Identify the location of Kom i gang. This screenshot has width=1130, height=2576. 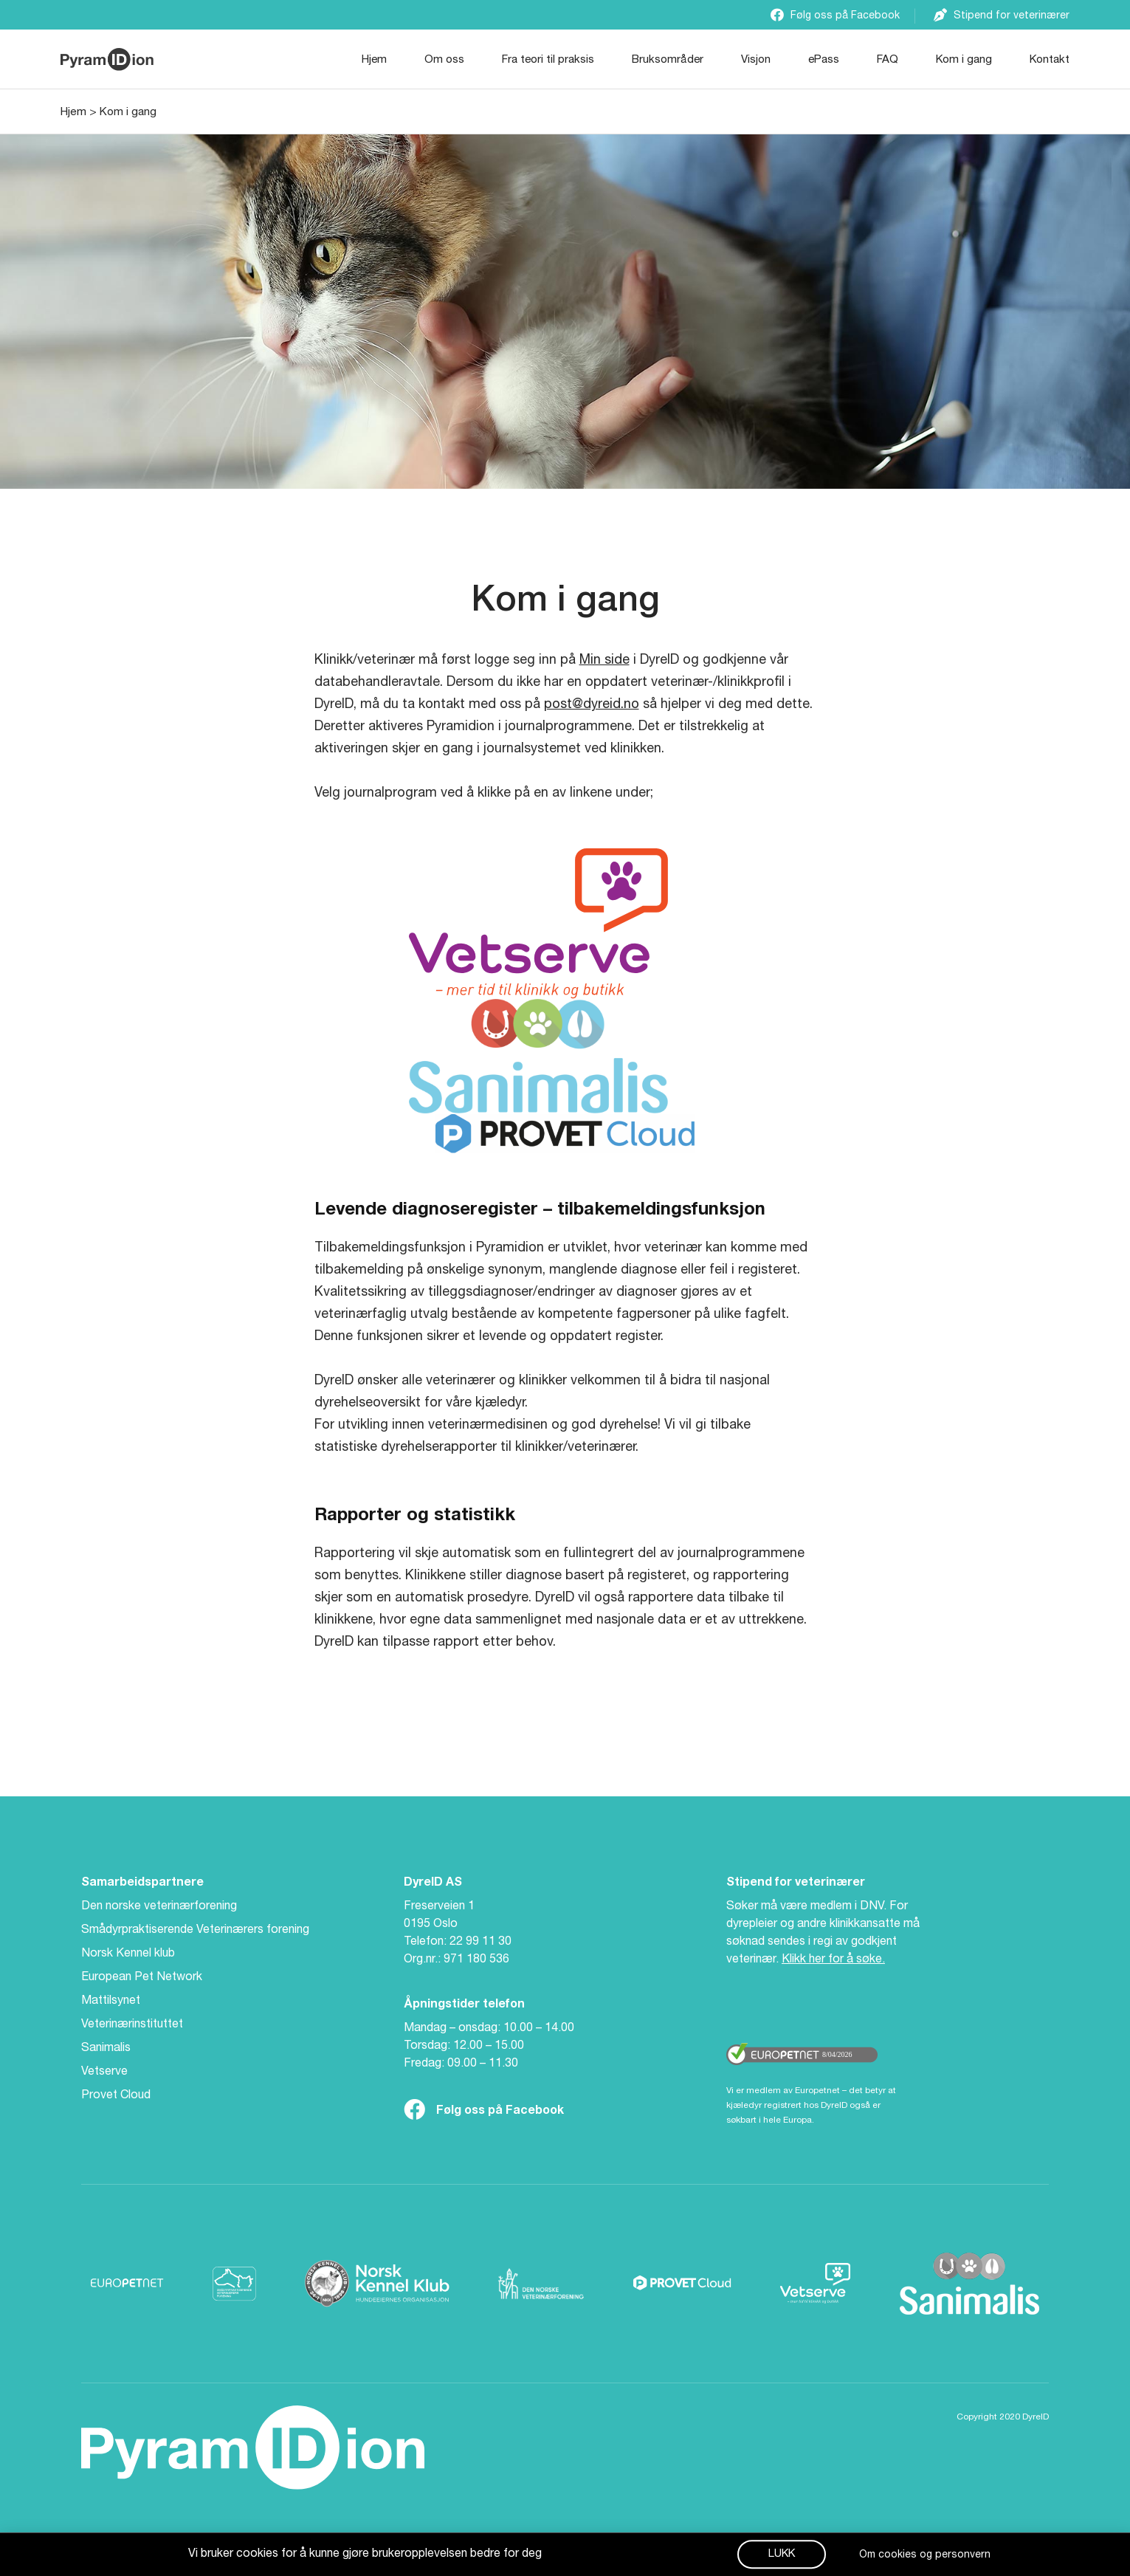
(964, 60).